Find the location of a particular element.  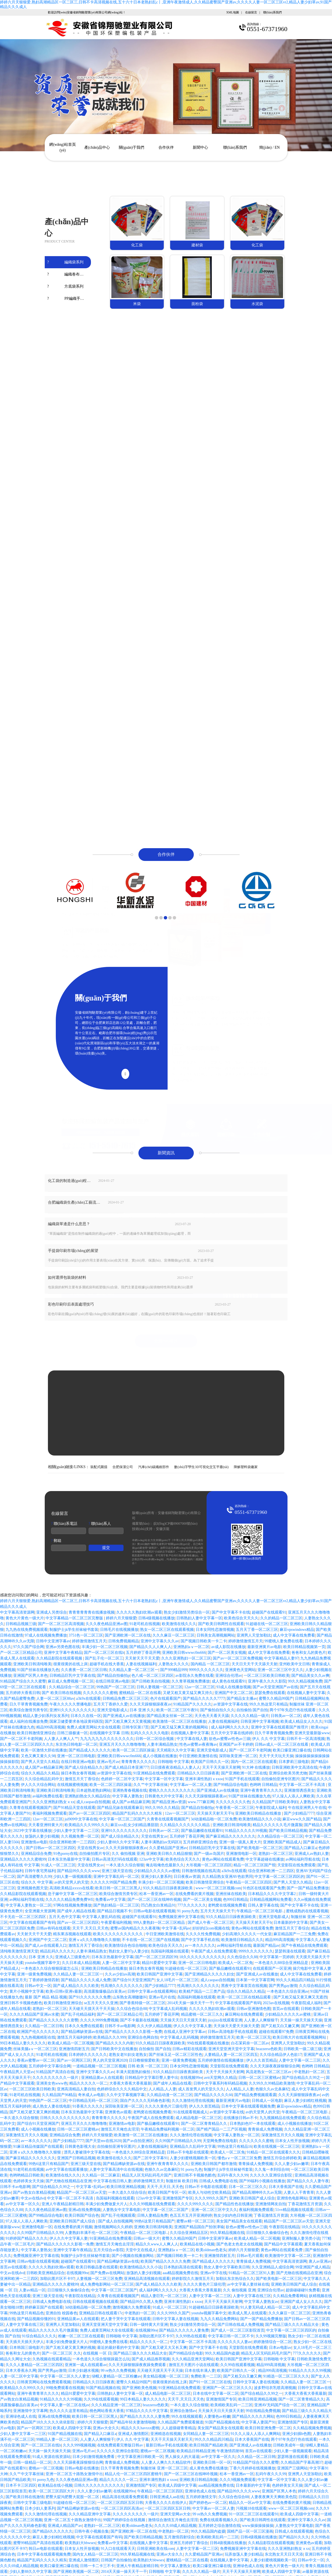

精品成人一区二区三区在线看片 is located at coordinates (190, 2521).